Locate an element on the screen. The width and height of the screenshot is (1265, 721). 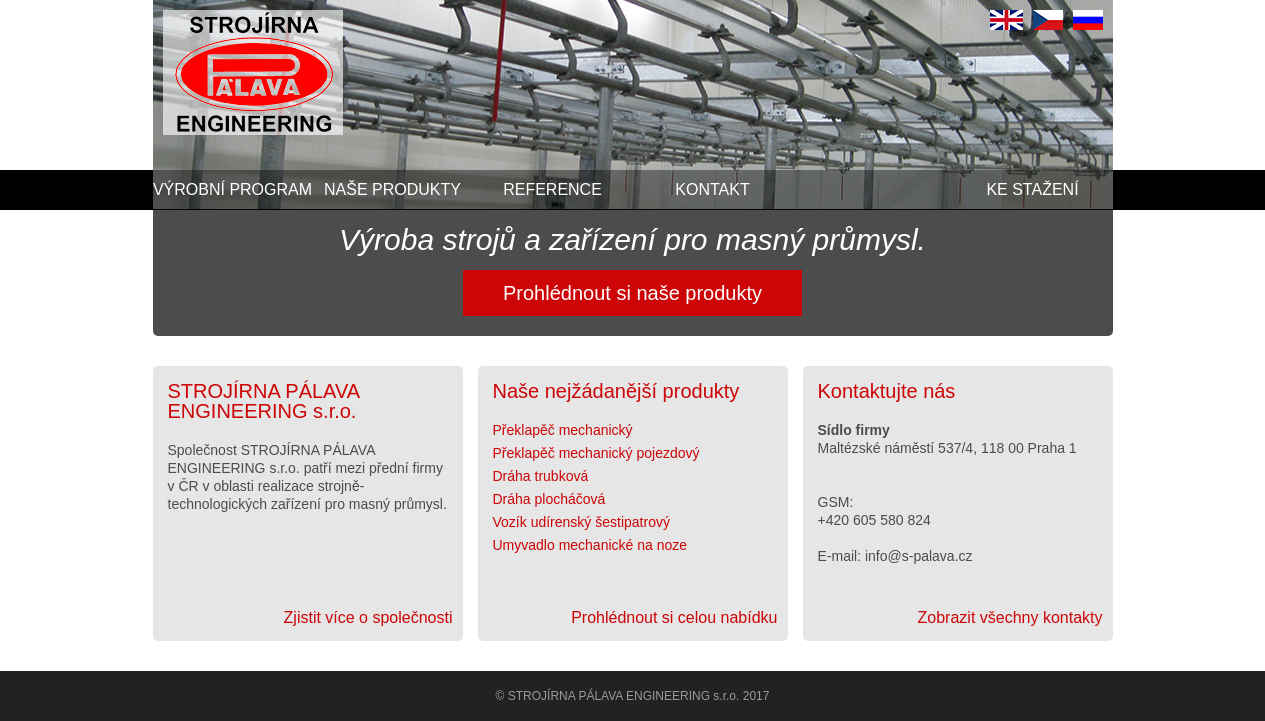
Vozík udírenský šestipatrový is located at coordinates (581, 522).